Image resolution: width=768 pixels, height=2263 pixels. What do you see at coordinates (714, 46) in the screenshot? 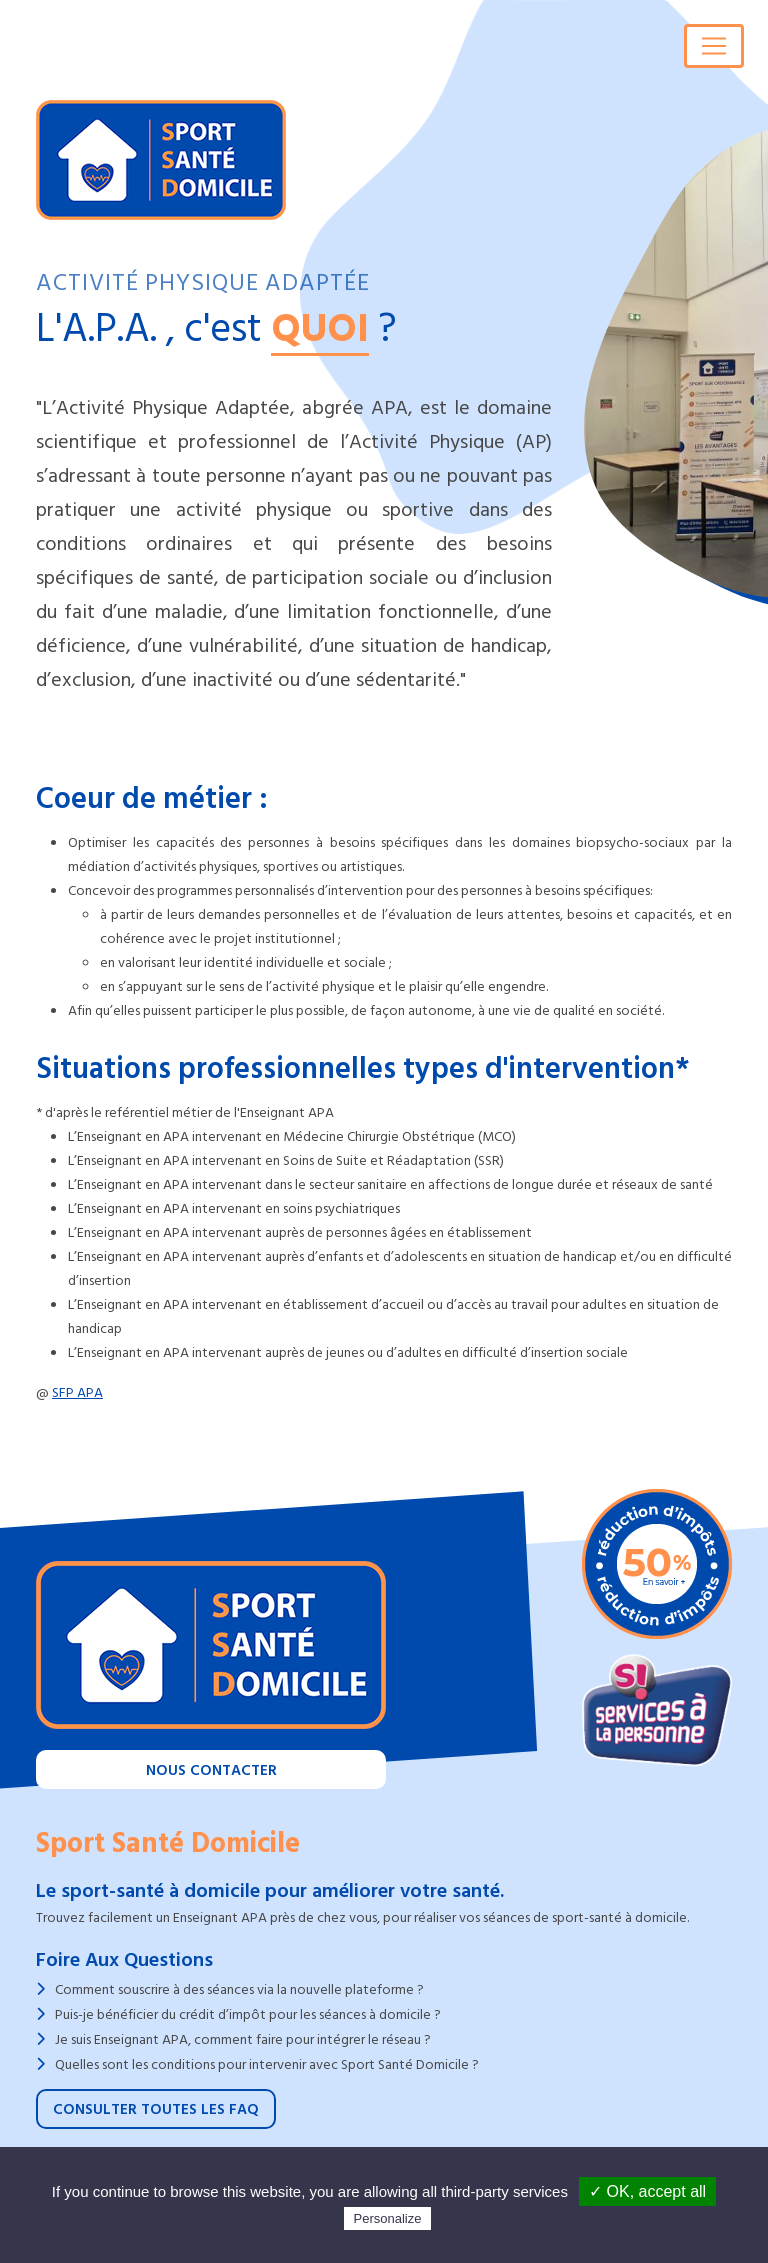
I see `[Toggle navigation]` at bounding box center [714, 46].